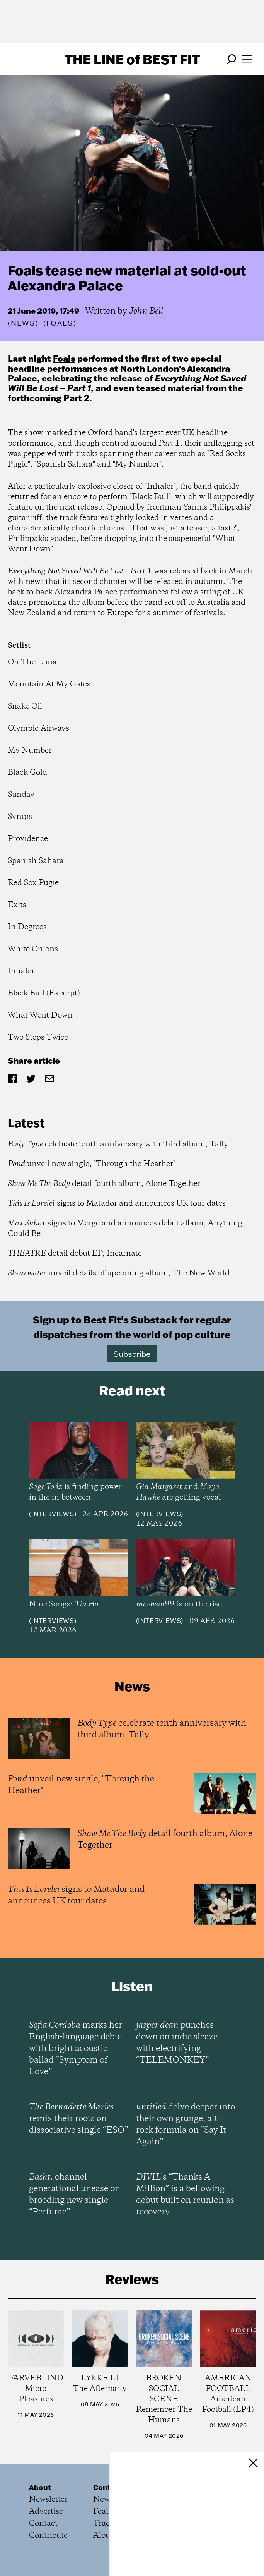 This screenshot has width=264, height=2576. I want to click on marks her English-language debut with bright acoustic ballad “Symptom of Love”, so click(76, 2049).